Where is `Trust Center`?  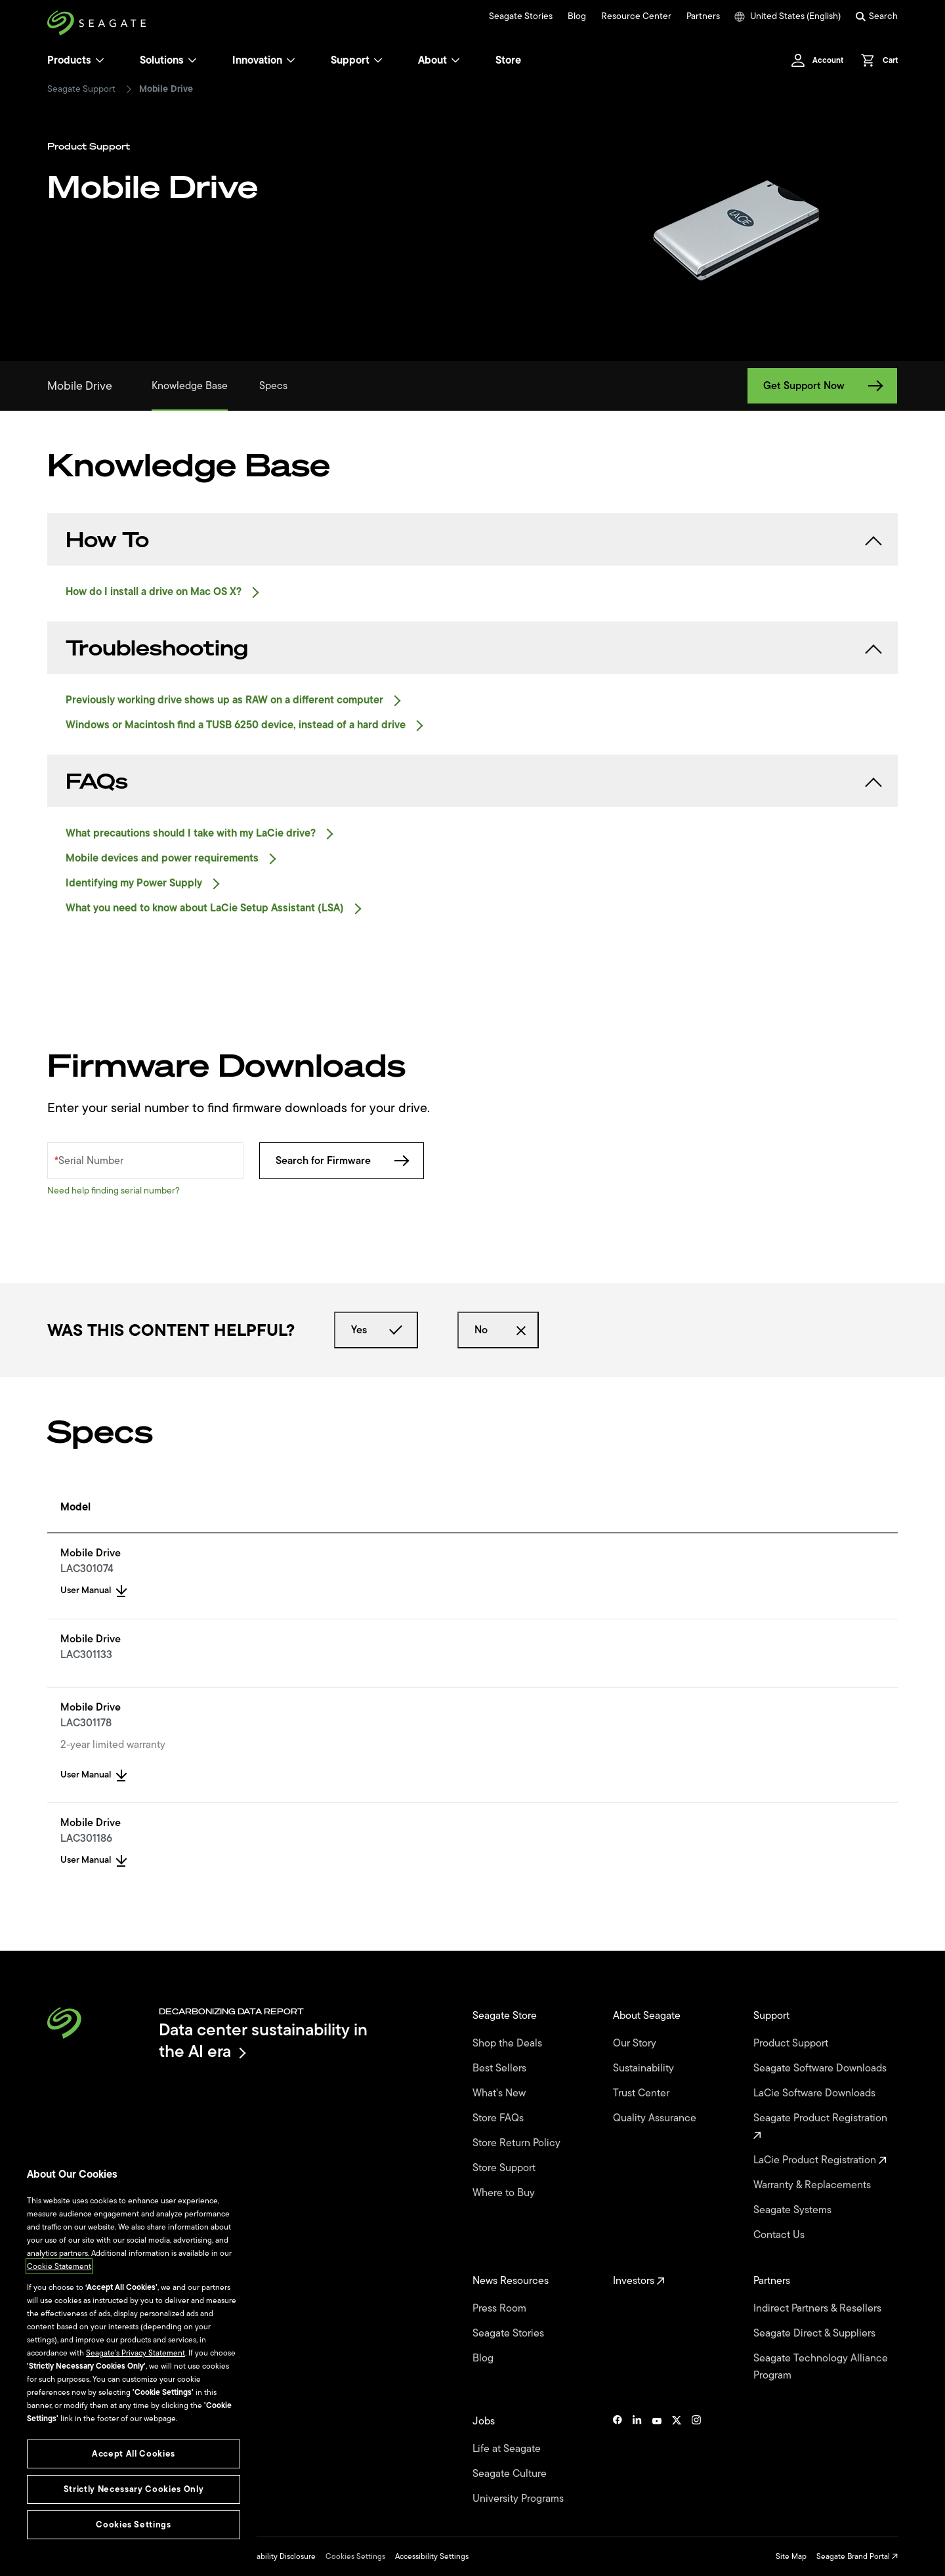 Trust Center is located at coordinates (642, 2093).